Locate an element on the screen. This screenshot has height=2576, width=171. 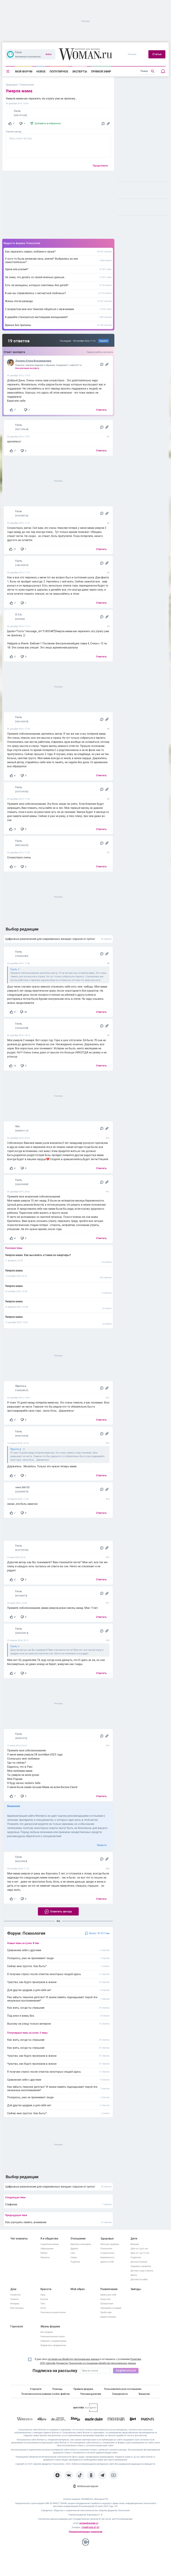
Политика использования cookie-файлов is located at coordinates (45, 2394).